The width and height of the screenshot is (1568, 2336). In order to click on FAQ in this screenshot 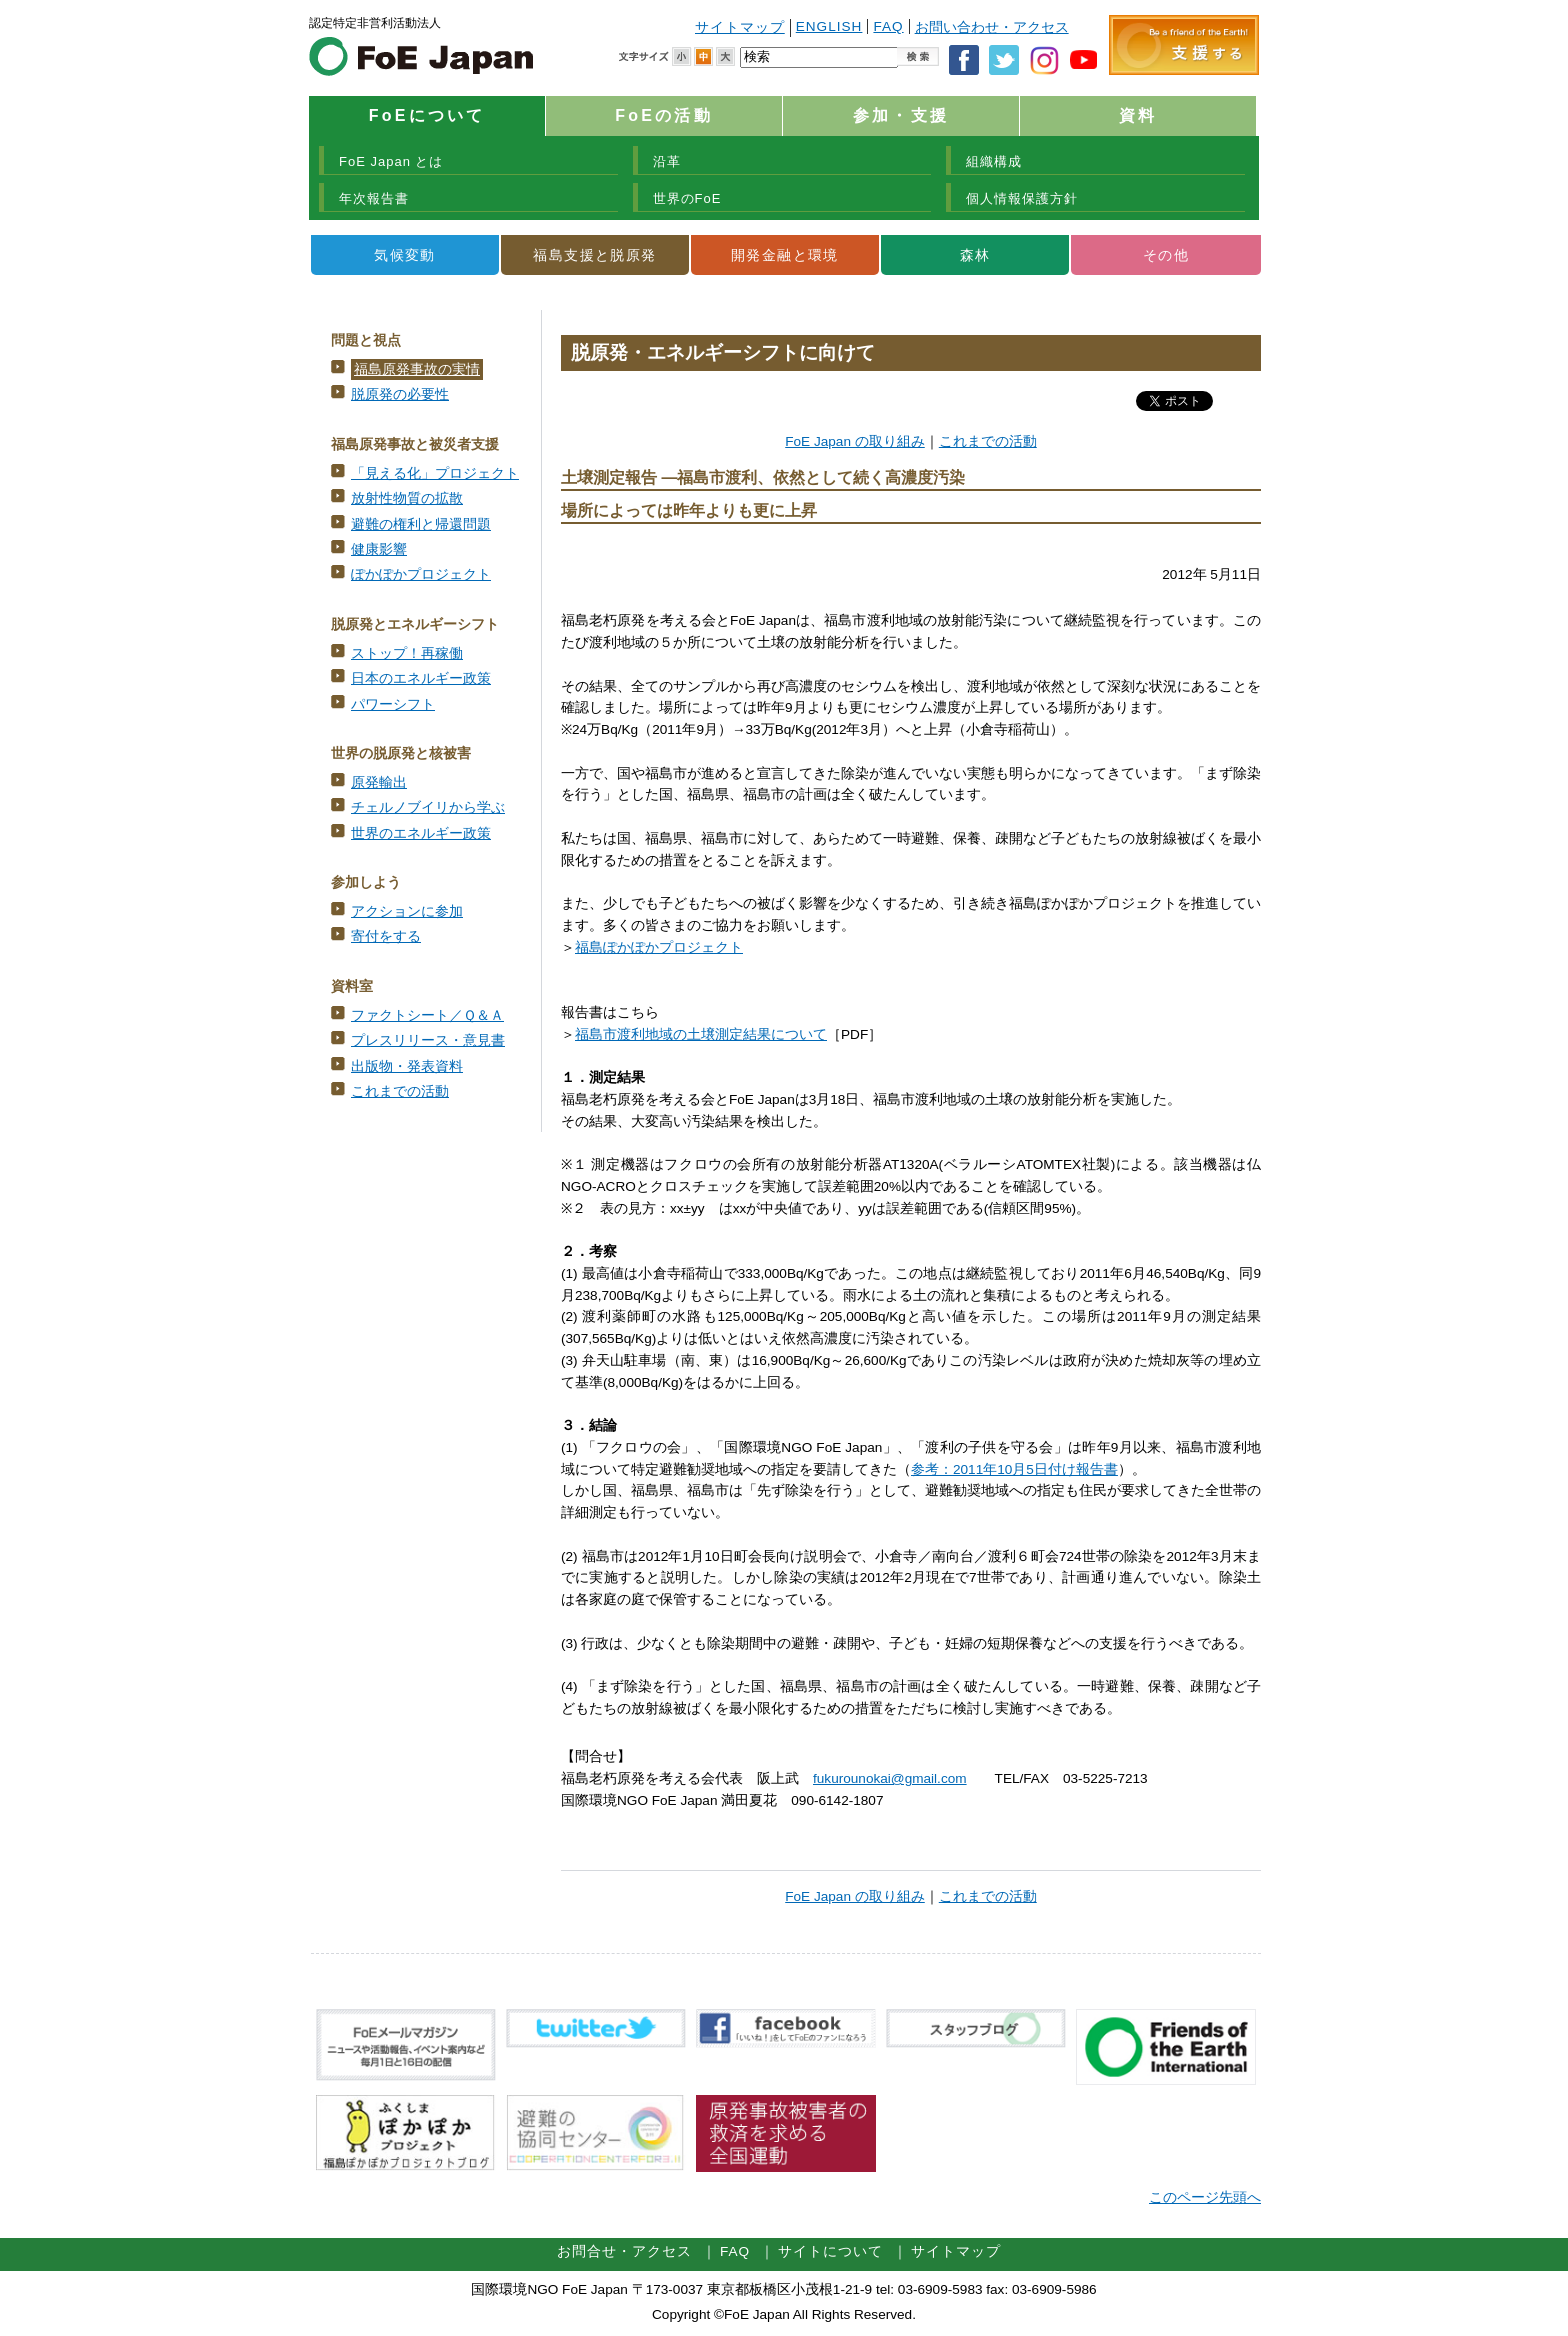, I will do `click(888, 26)`.